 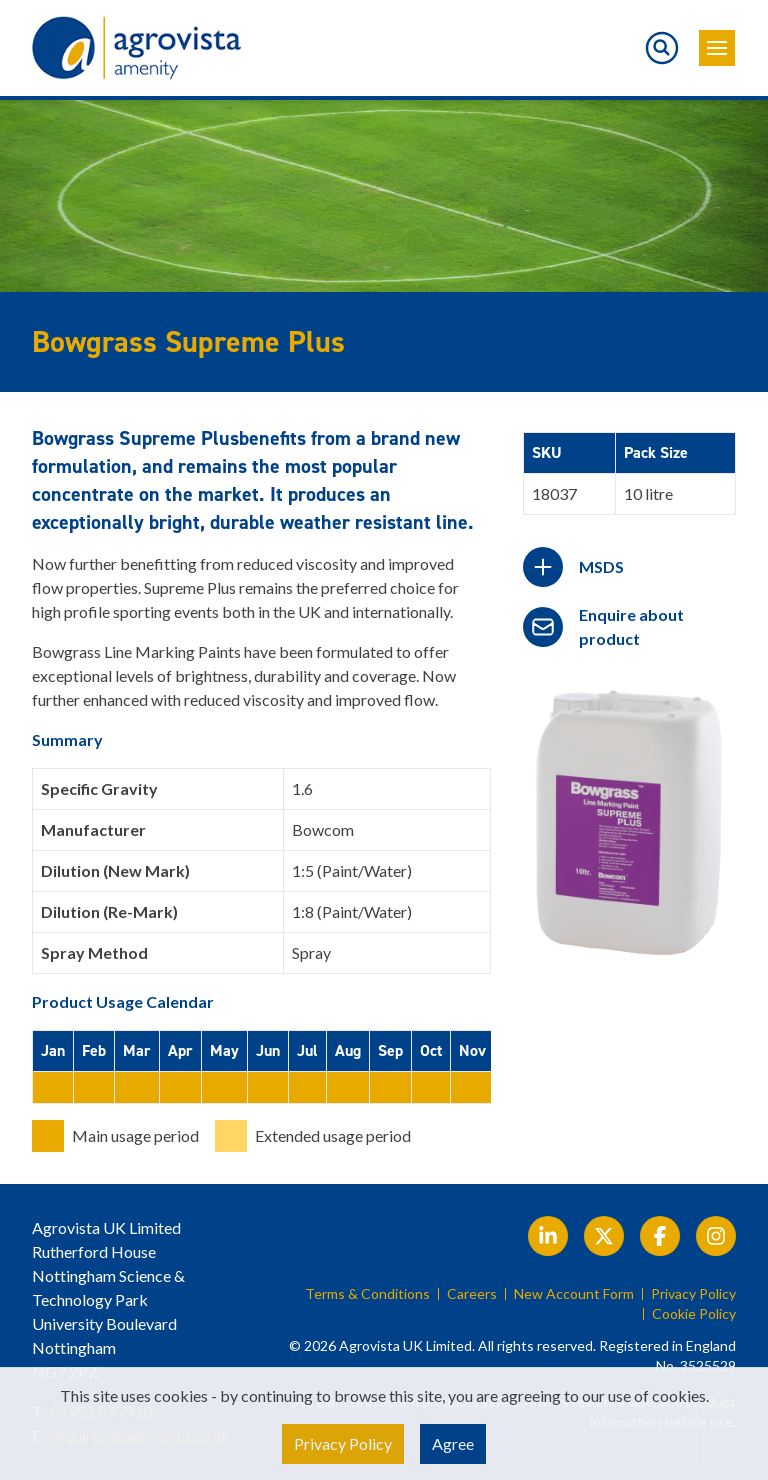 I want to click on MSDS, so click(x=601, y=566).